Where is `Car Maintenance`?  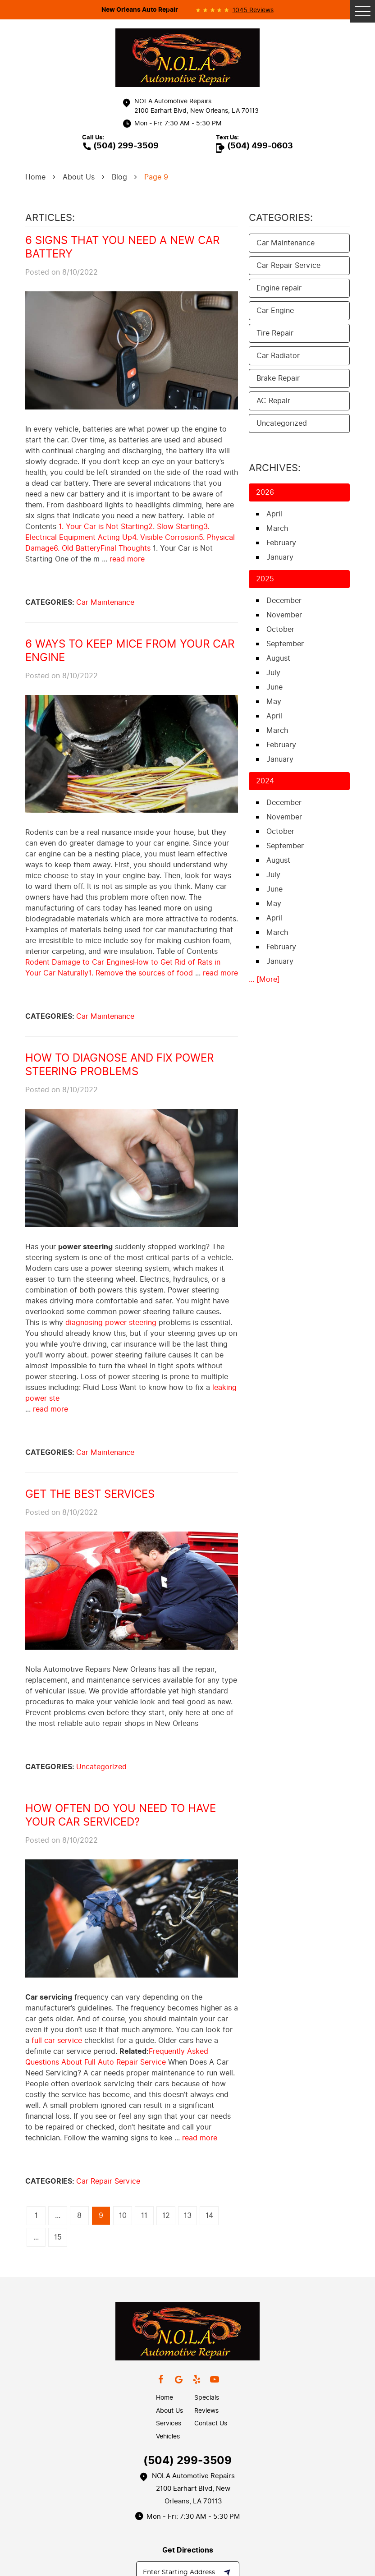
Car Maintenance is located at coordinates (105, 602).